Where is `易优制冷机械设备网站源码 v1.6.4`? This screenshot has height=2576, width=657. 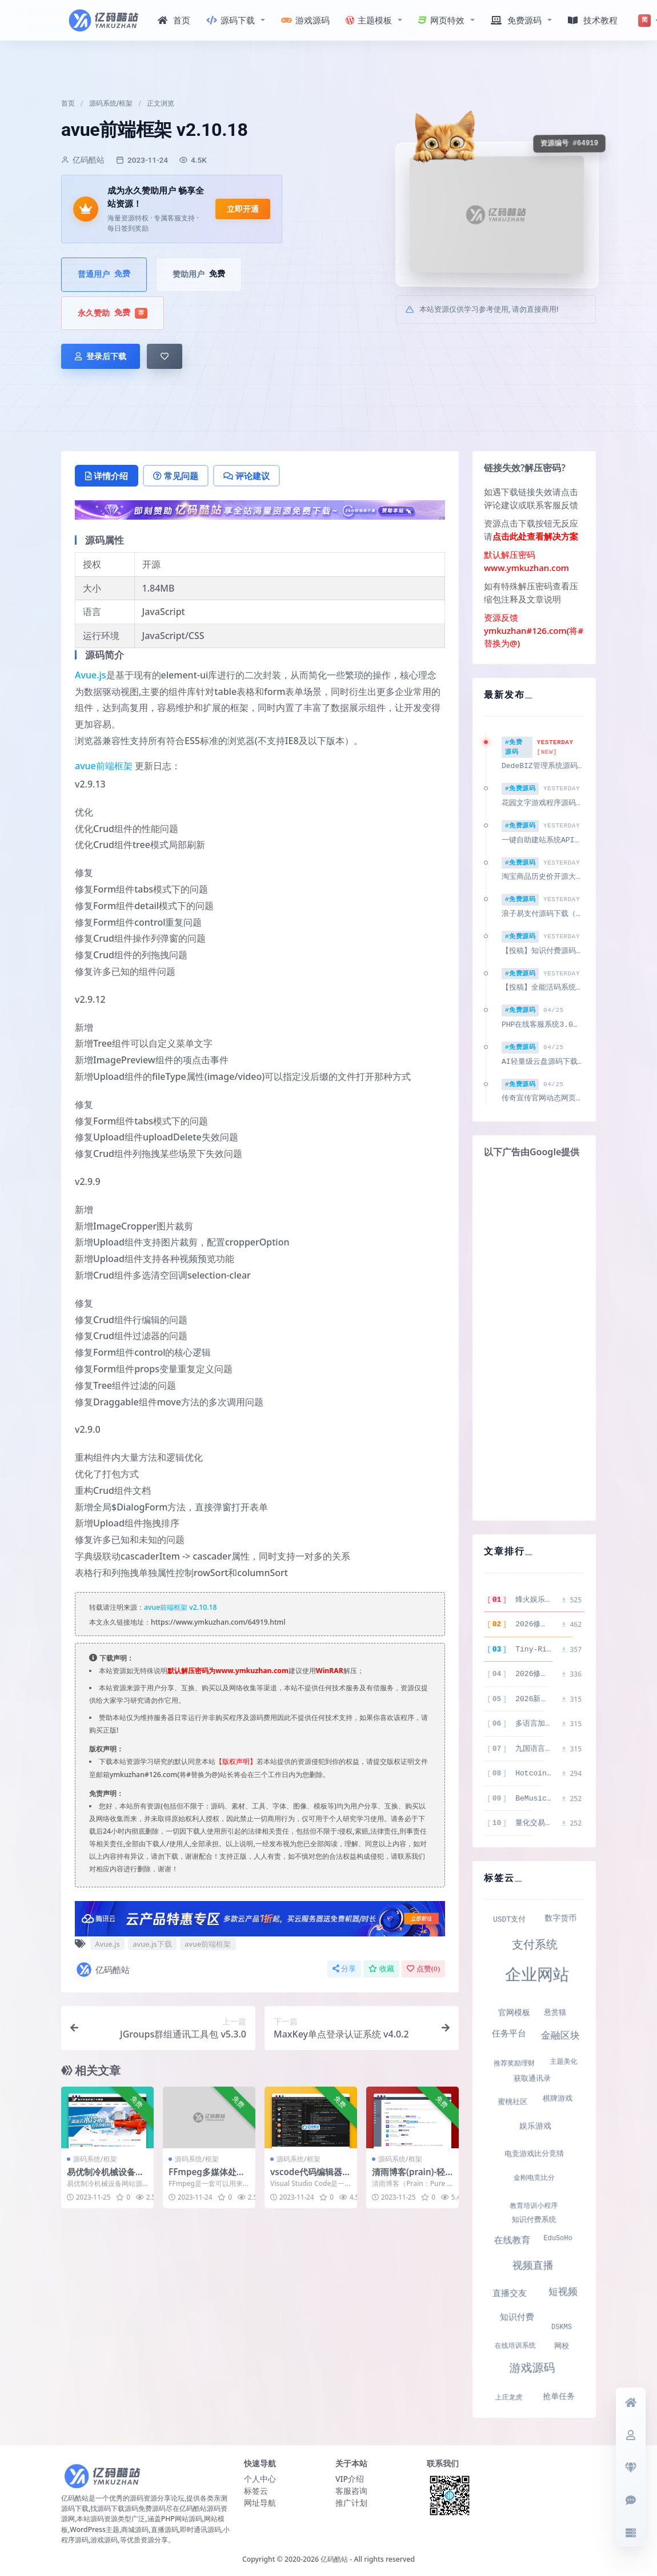
易优制冷机械设备网站源码 v1.6.4 is located at coordinates (105, 2177).